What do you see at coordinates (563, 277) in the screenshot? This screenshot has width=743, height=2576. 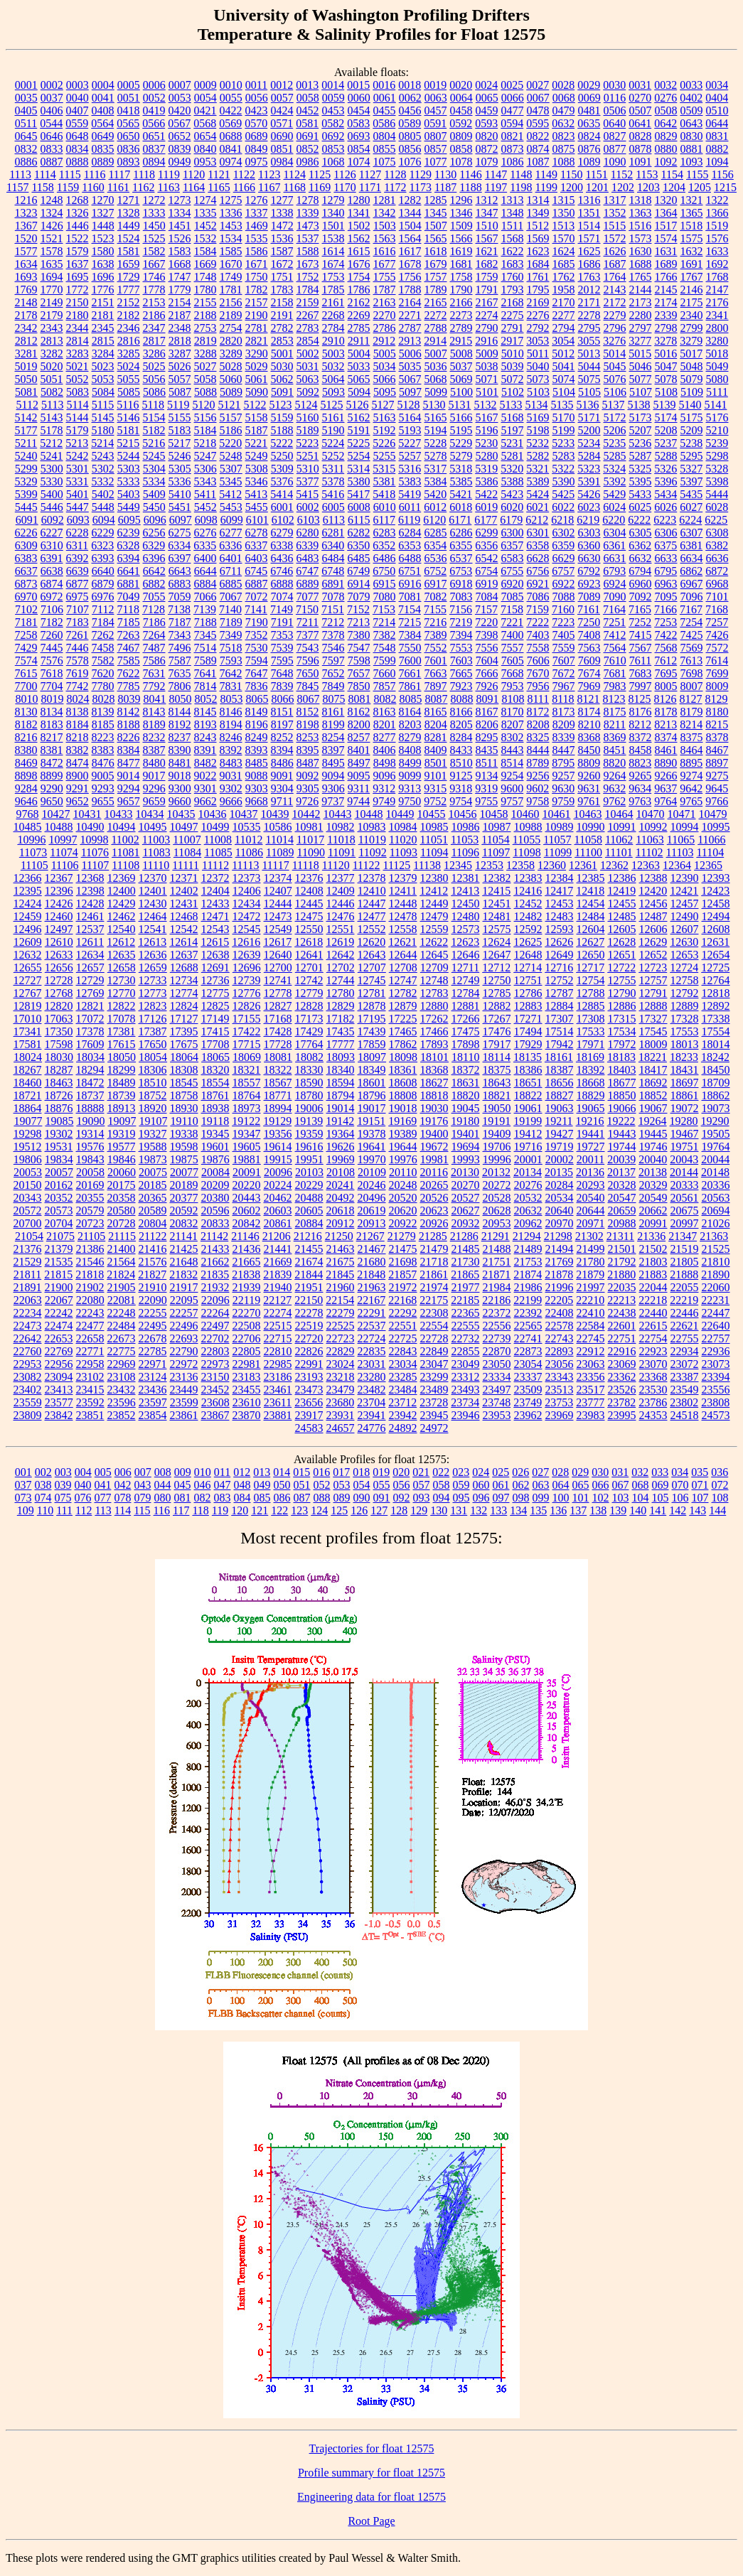 I see `1762` at bounding box center [563, 277].